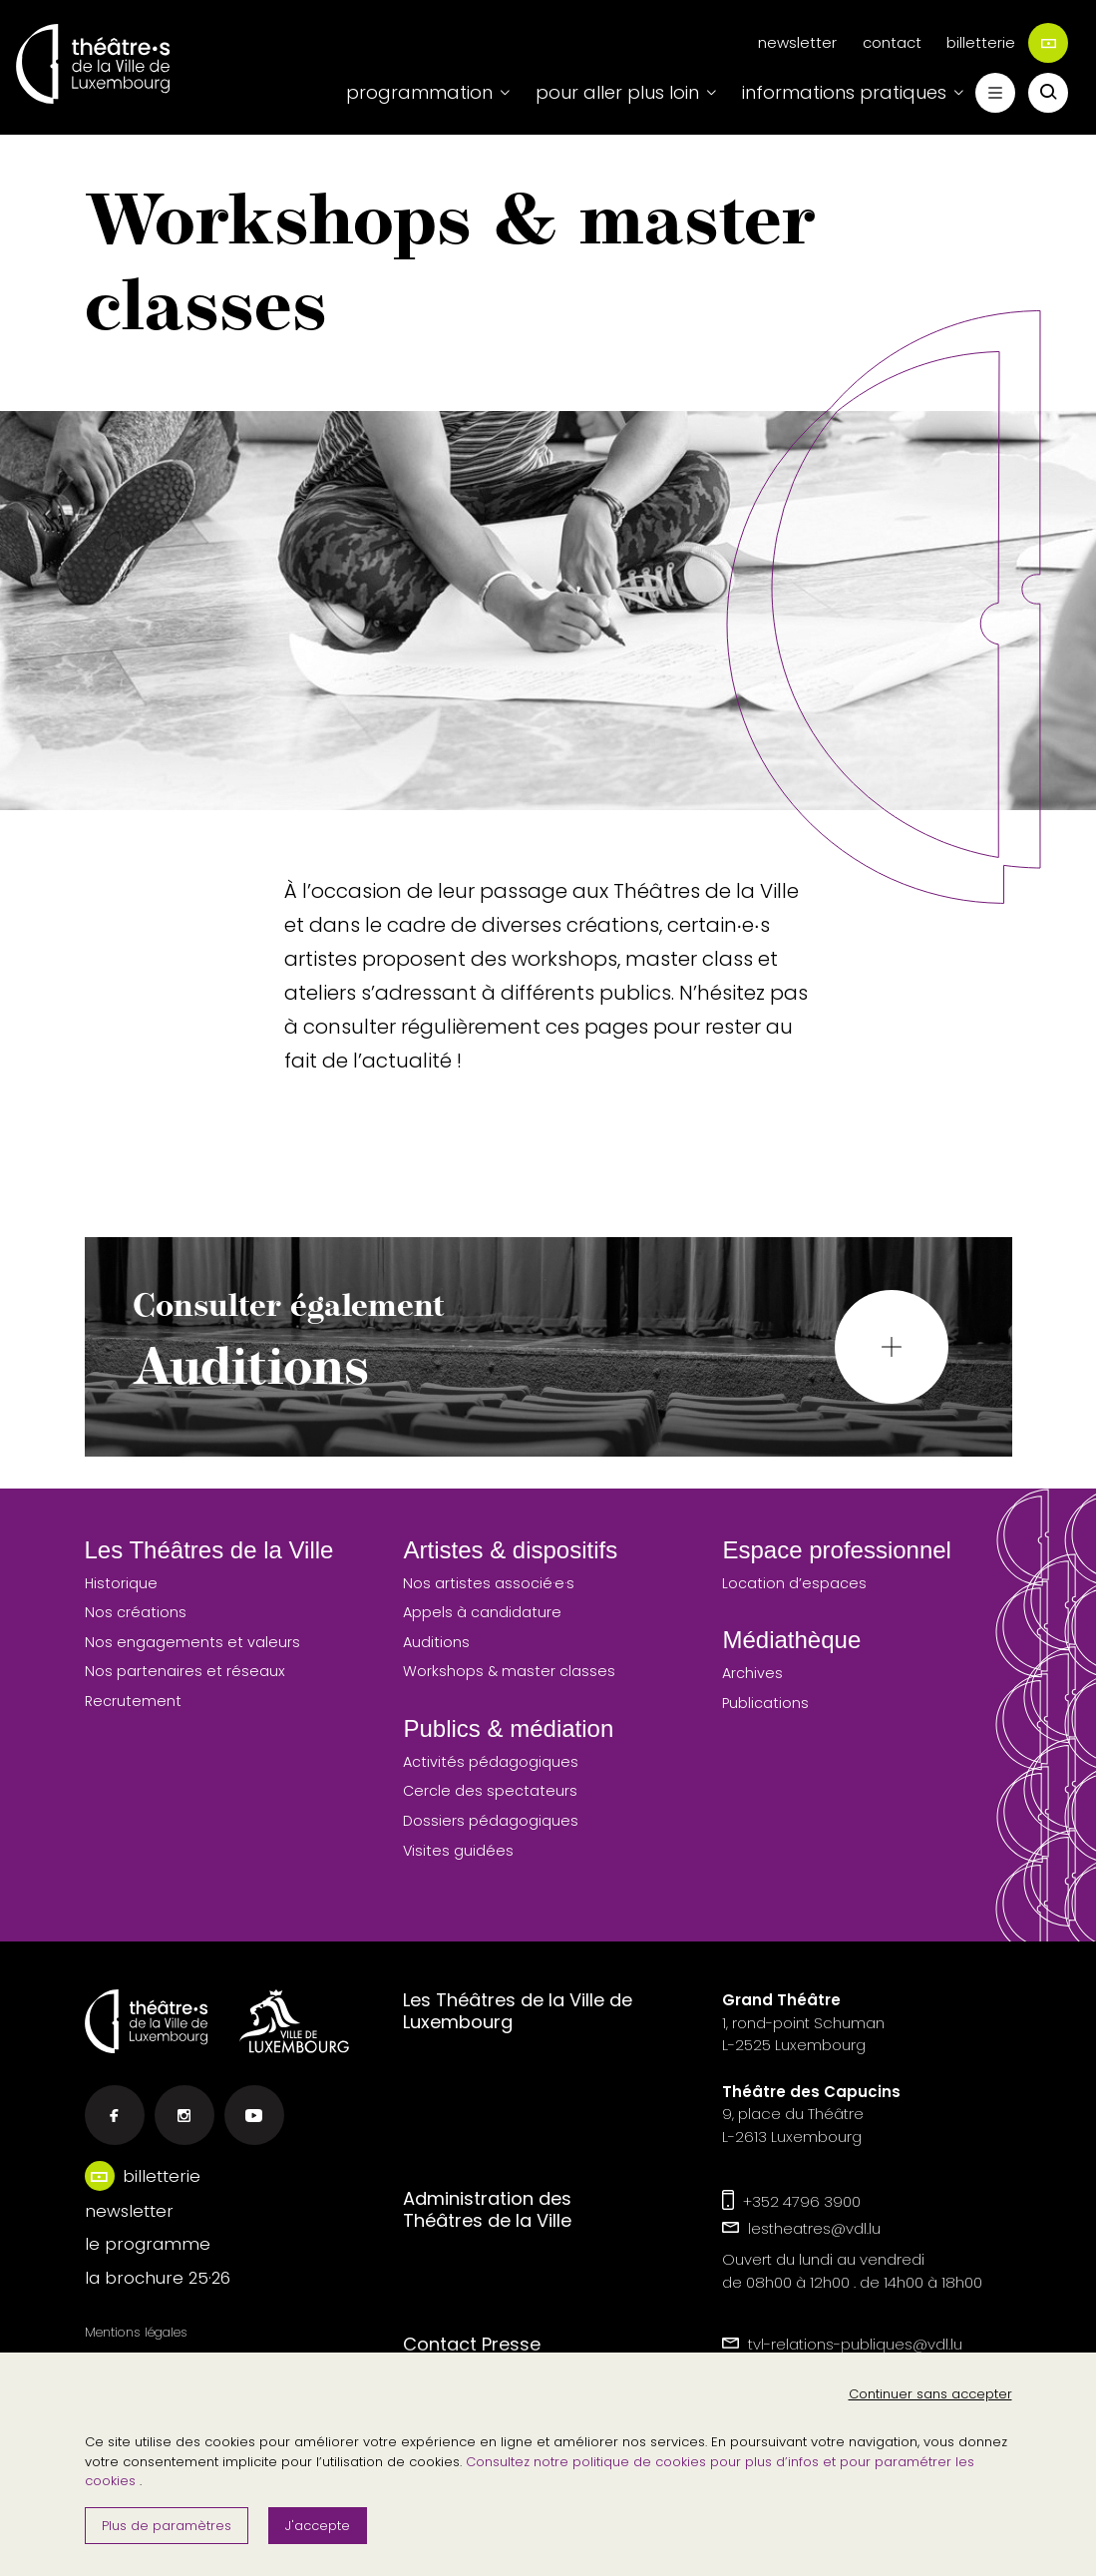  What do you see at coordinates (617, 92) in the screenshot?
I see `pour aller plus loin` at bounding box center [617, 92].